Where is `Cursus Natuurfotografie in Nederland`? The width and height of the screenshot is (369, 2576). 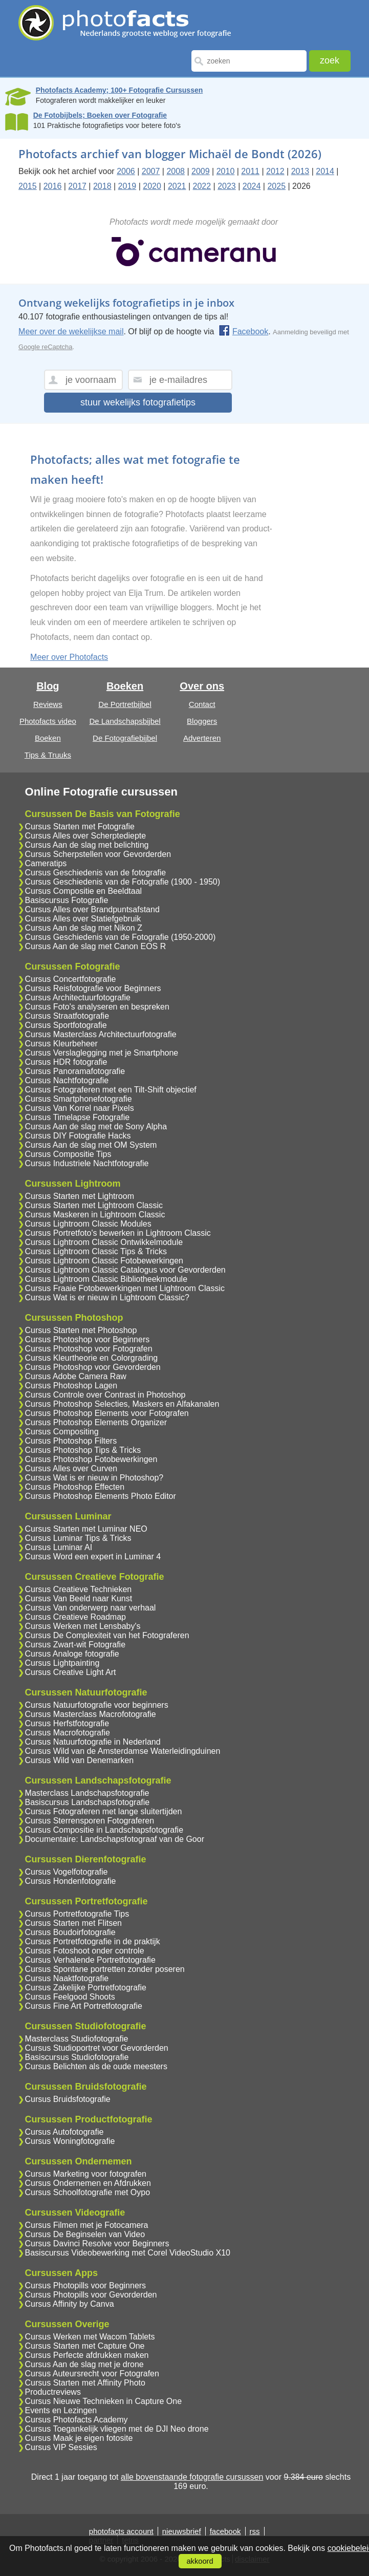
Cursus Natuurfotografie in Nederland is located at coordinates (93, 1741).